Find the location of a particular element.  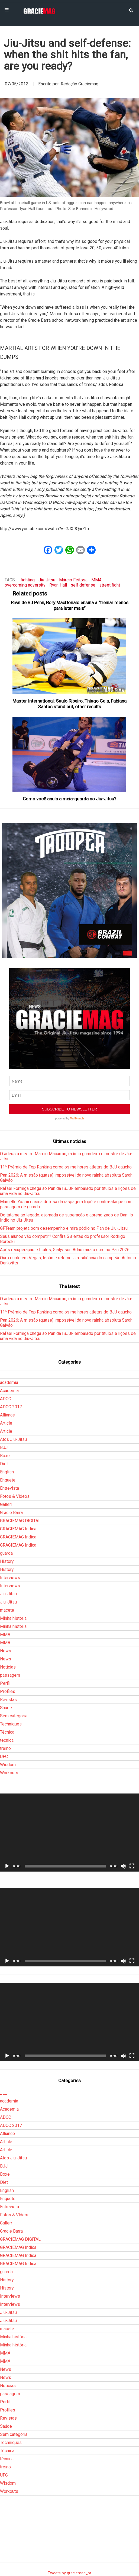

[Tela inteira] is located at coordinates (132, 1866).